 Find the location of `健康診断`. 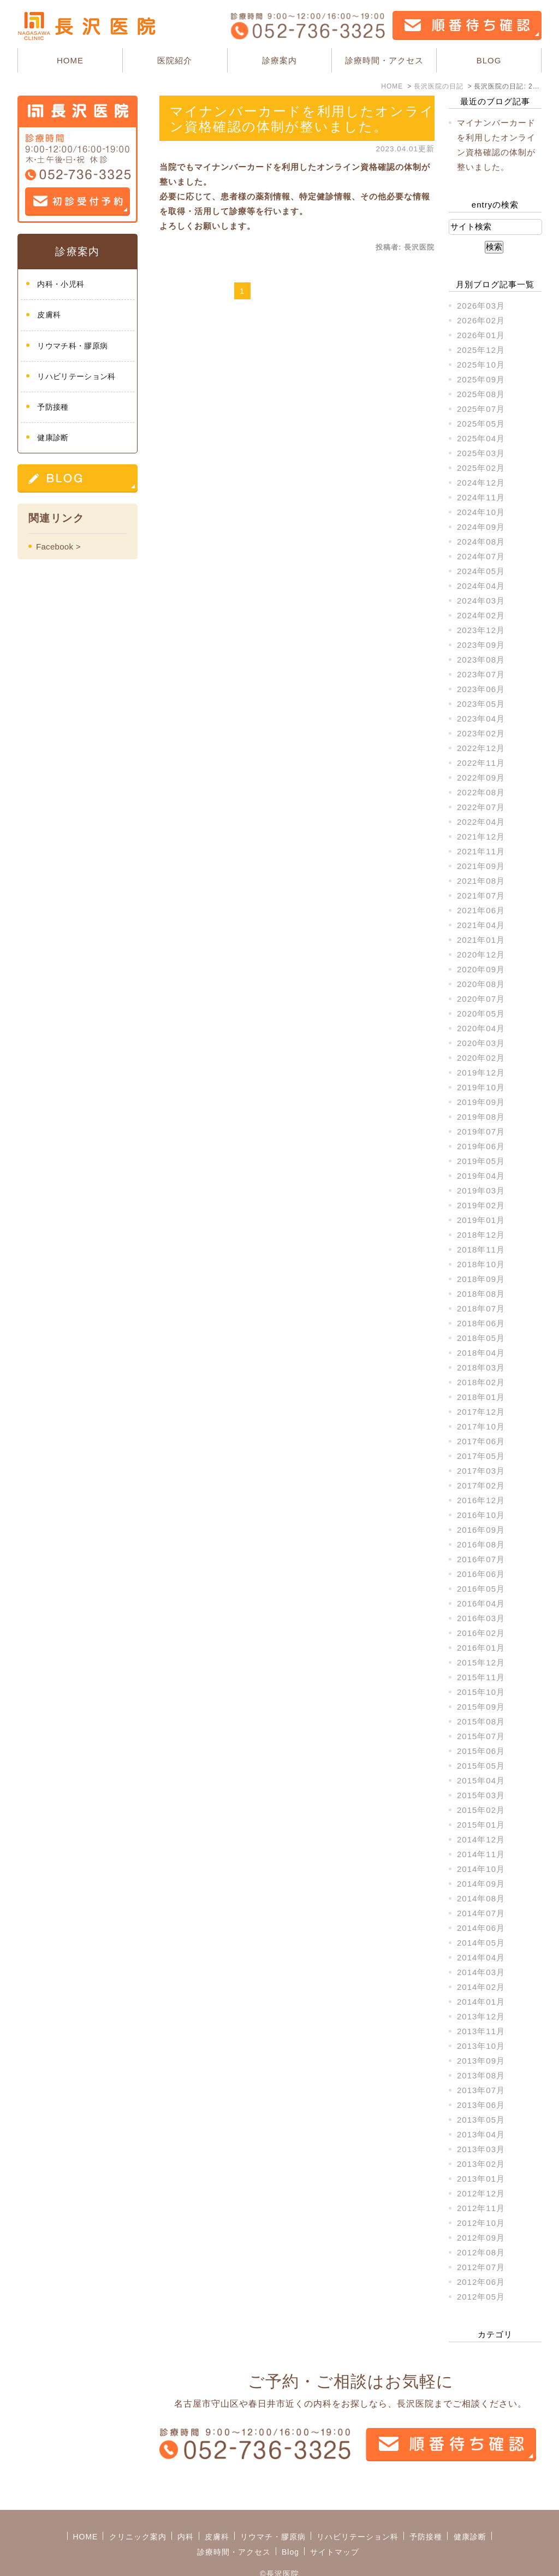

健康診断 is located at coordinates (52, 437).